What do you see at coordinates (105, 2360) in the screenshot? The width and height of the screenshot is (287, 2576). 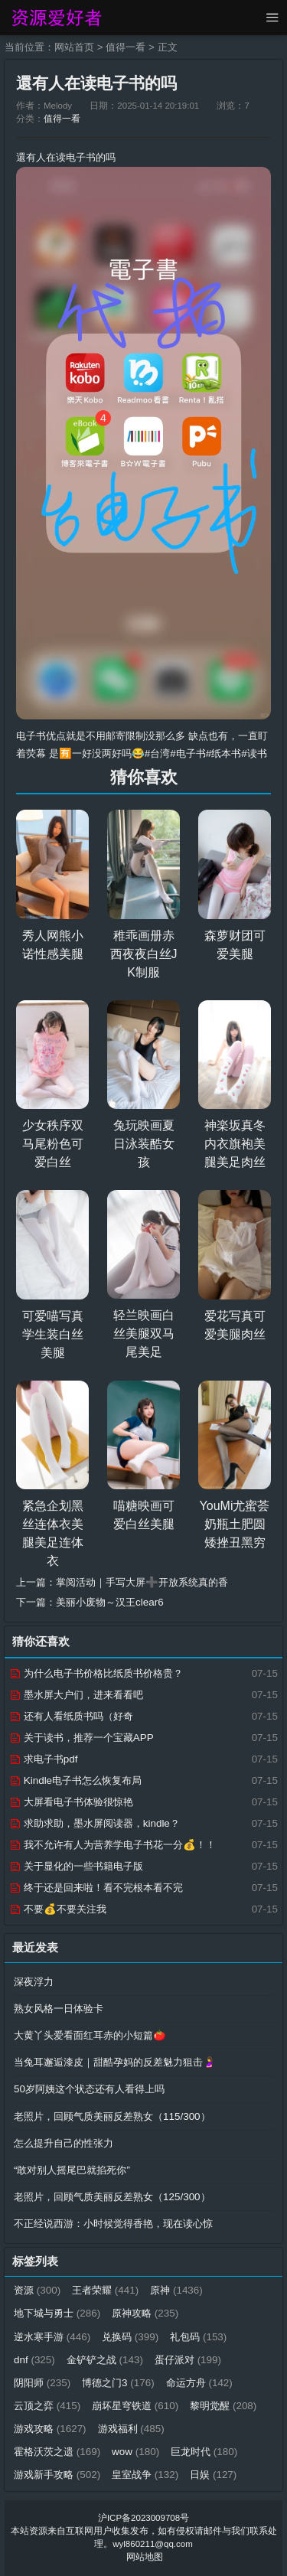 I see `金铲铲之战` at bounding box center [105, 2360].